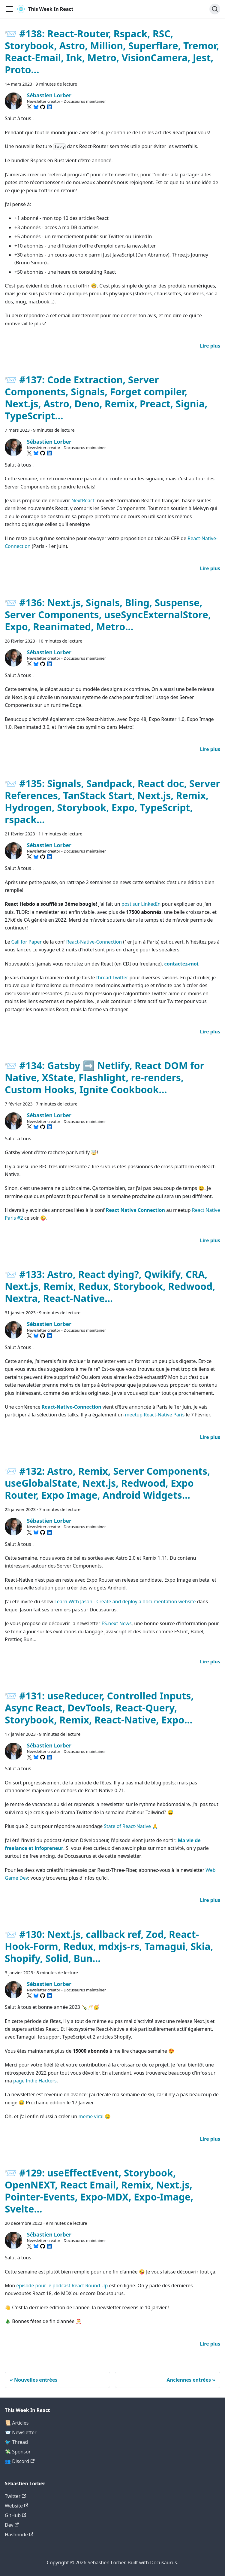  I want to click on post sur LinkedIn, so click(141, 904).